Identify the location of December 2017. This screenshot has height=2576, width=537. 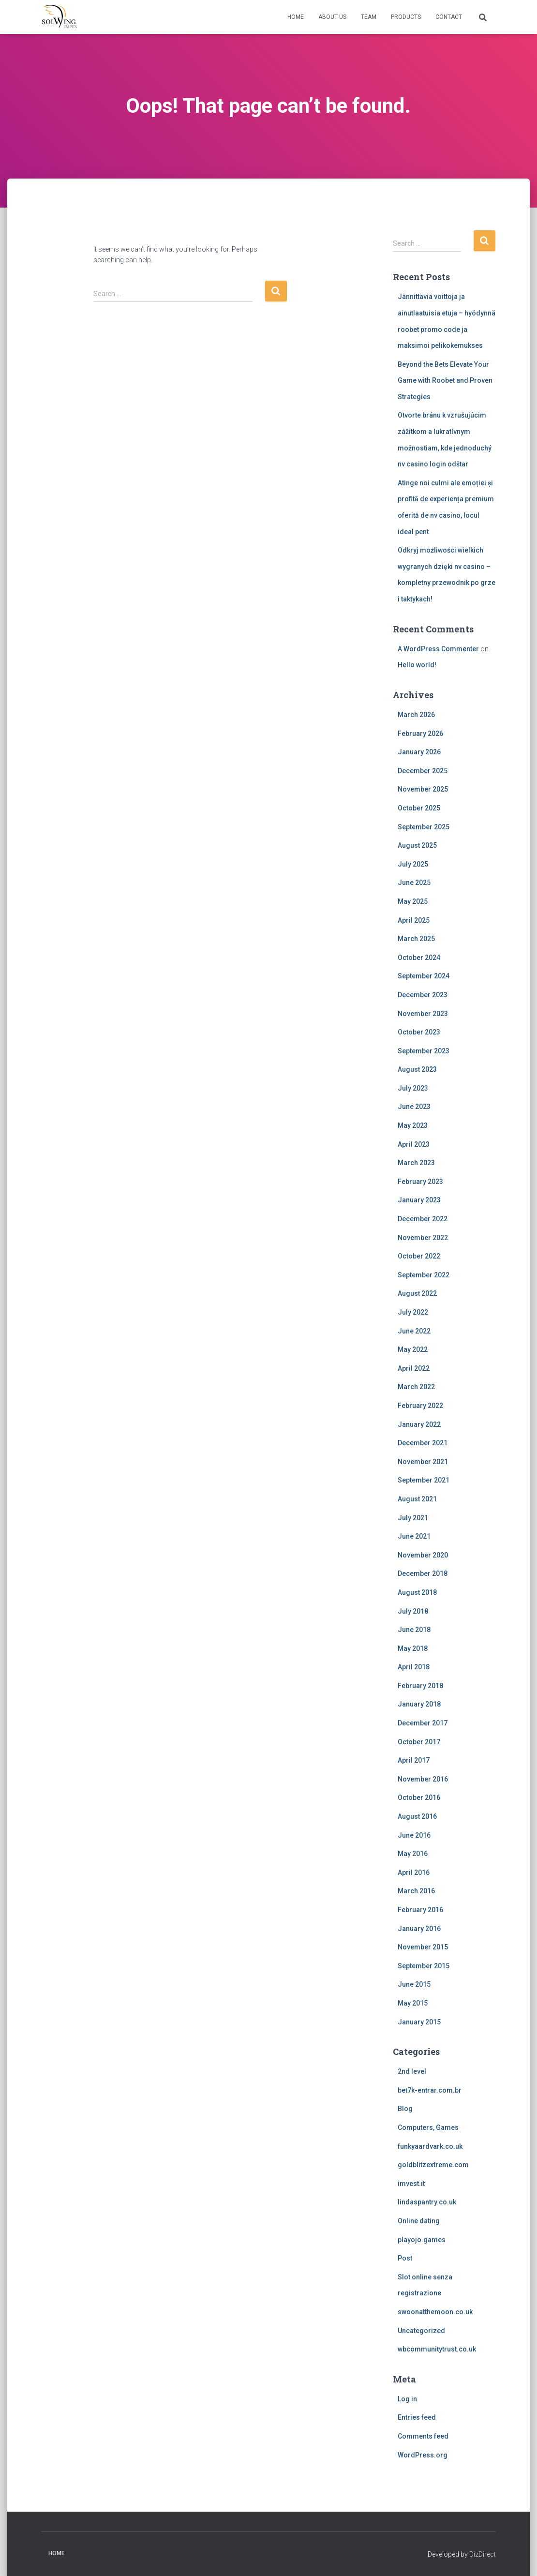
(423, 1723).